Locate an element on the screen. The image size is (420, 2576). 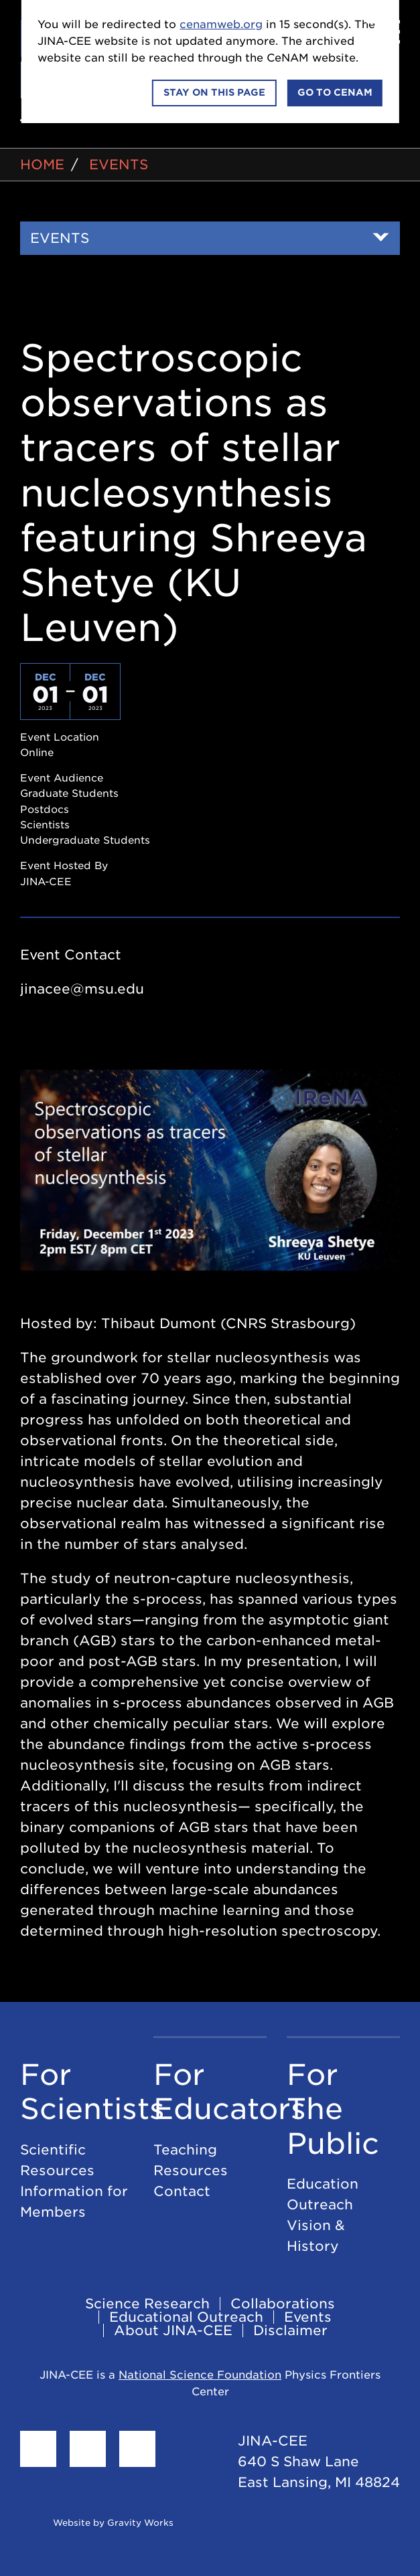
National Science Foundation is located at coordinates (200, 2375).